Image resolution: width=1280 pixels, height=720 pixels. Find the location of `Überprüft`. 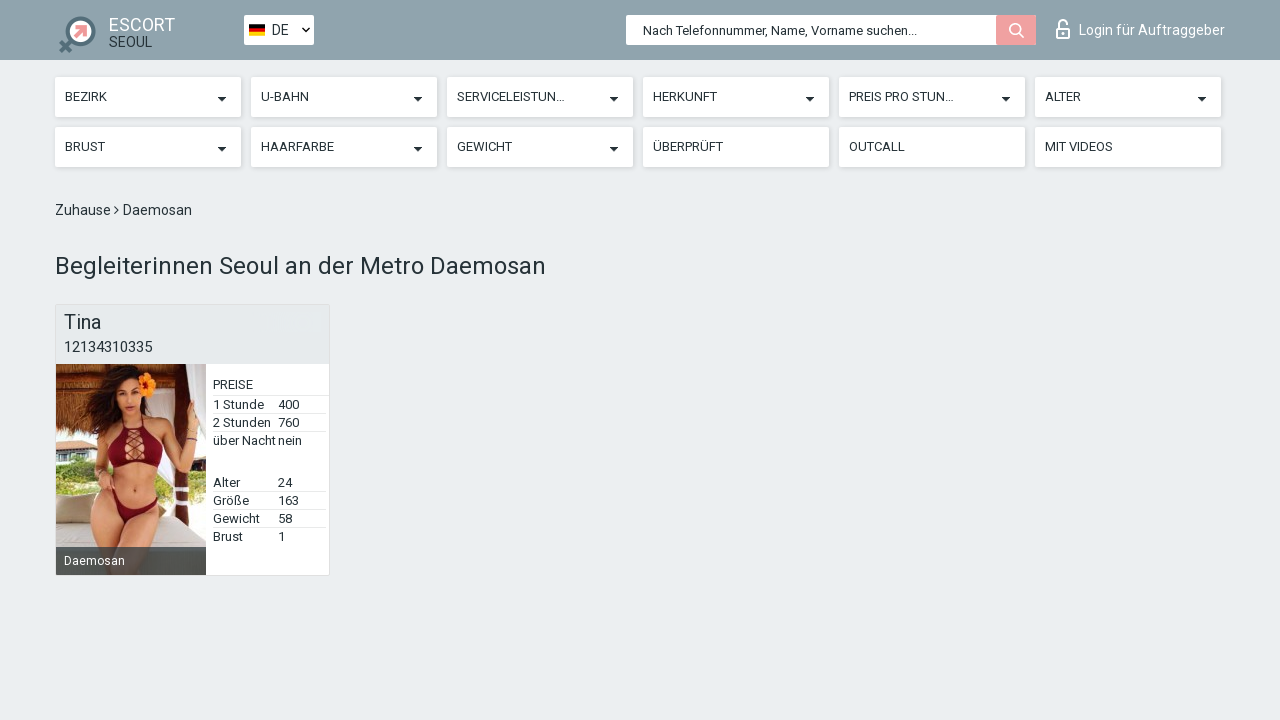

Überprüft is located at coordinates (688, 146).